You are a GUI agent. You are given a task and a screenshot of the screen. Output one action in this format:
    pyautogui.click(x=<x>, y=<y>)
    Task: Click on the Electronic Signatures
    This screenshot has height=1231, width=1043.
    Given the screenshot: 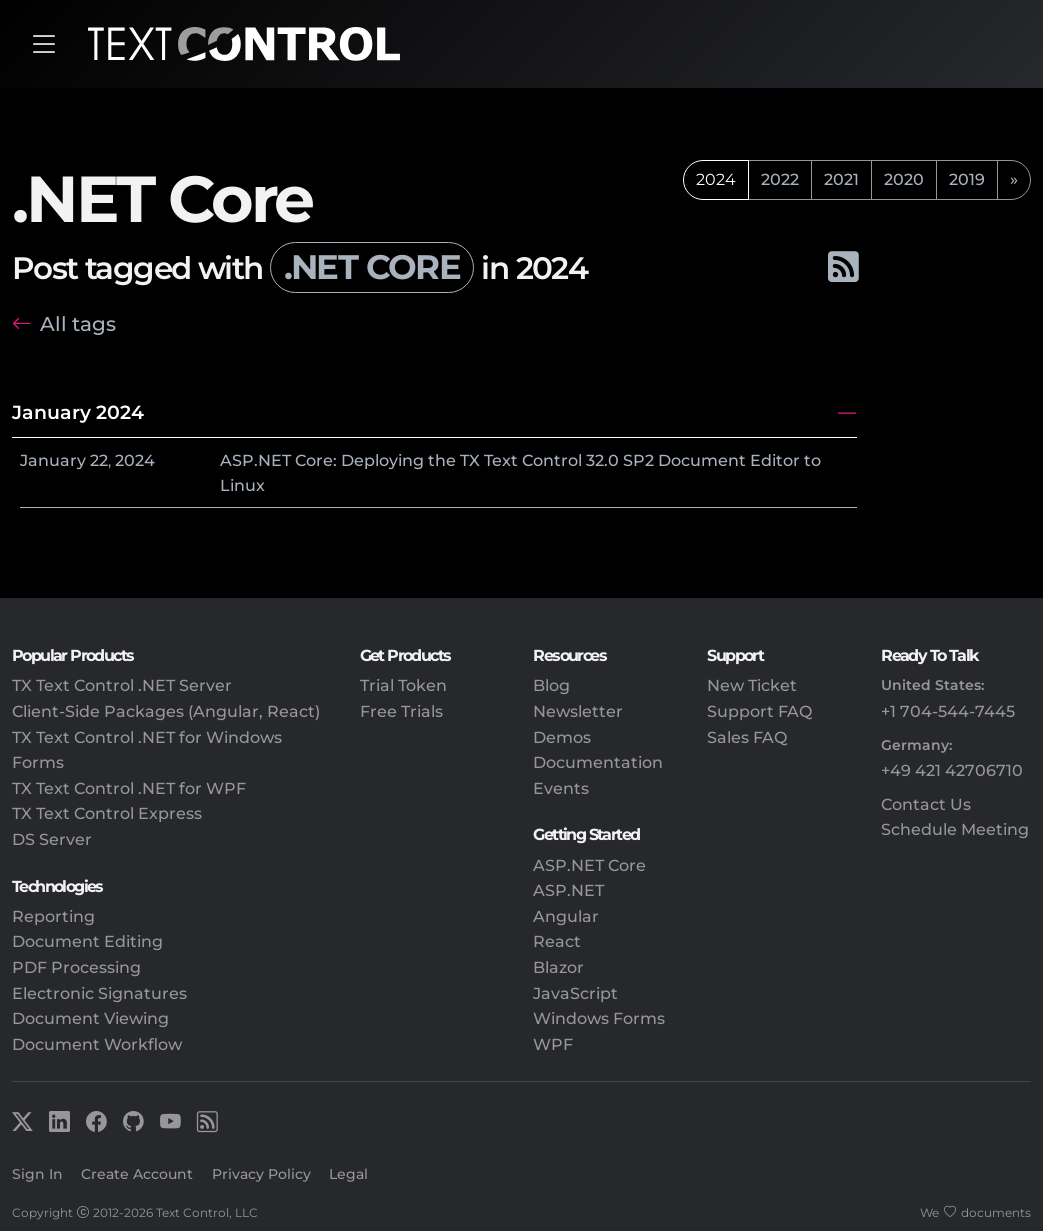 What is the action you would take?
    pyautogui.click(x=99, y=993)
    